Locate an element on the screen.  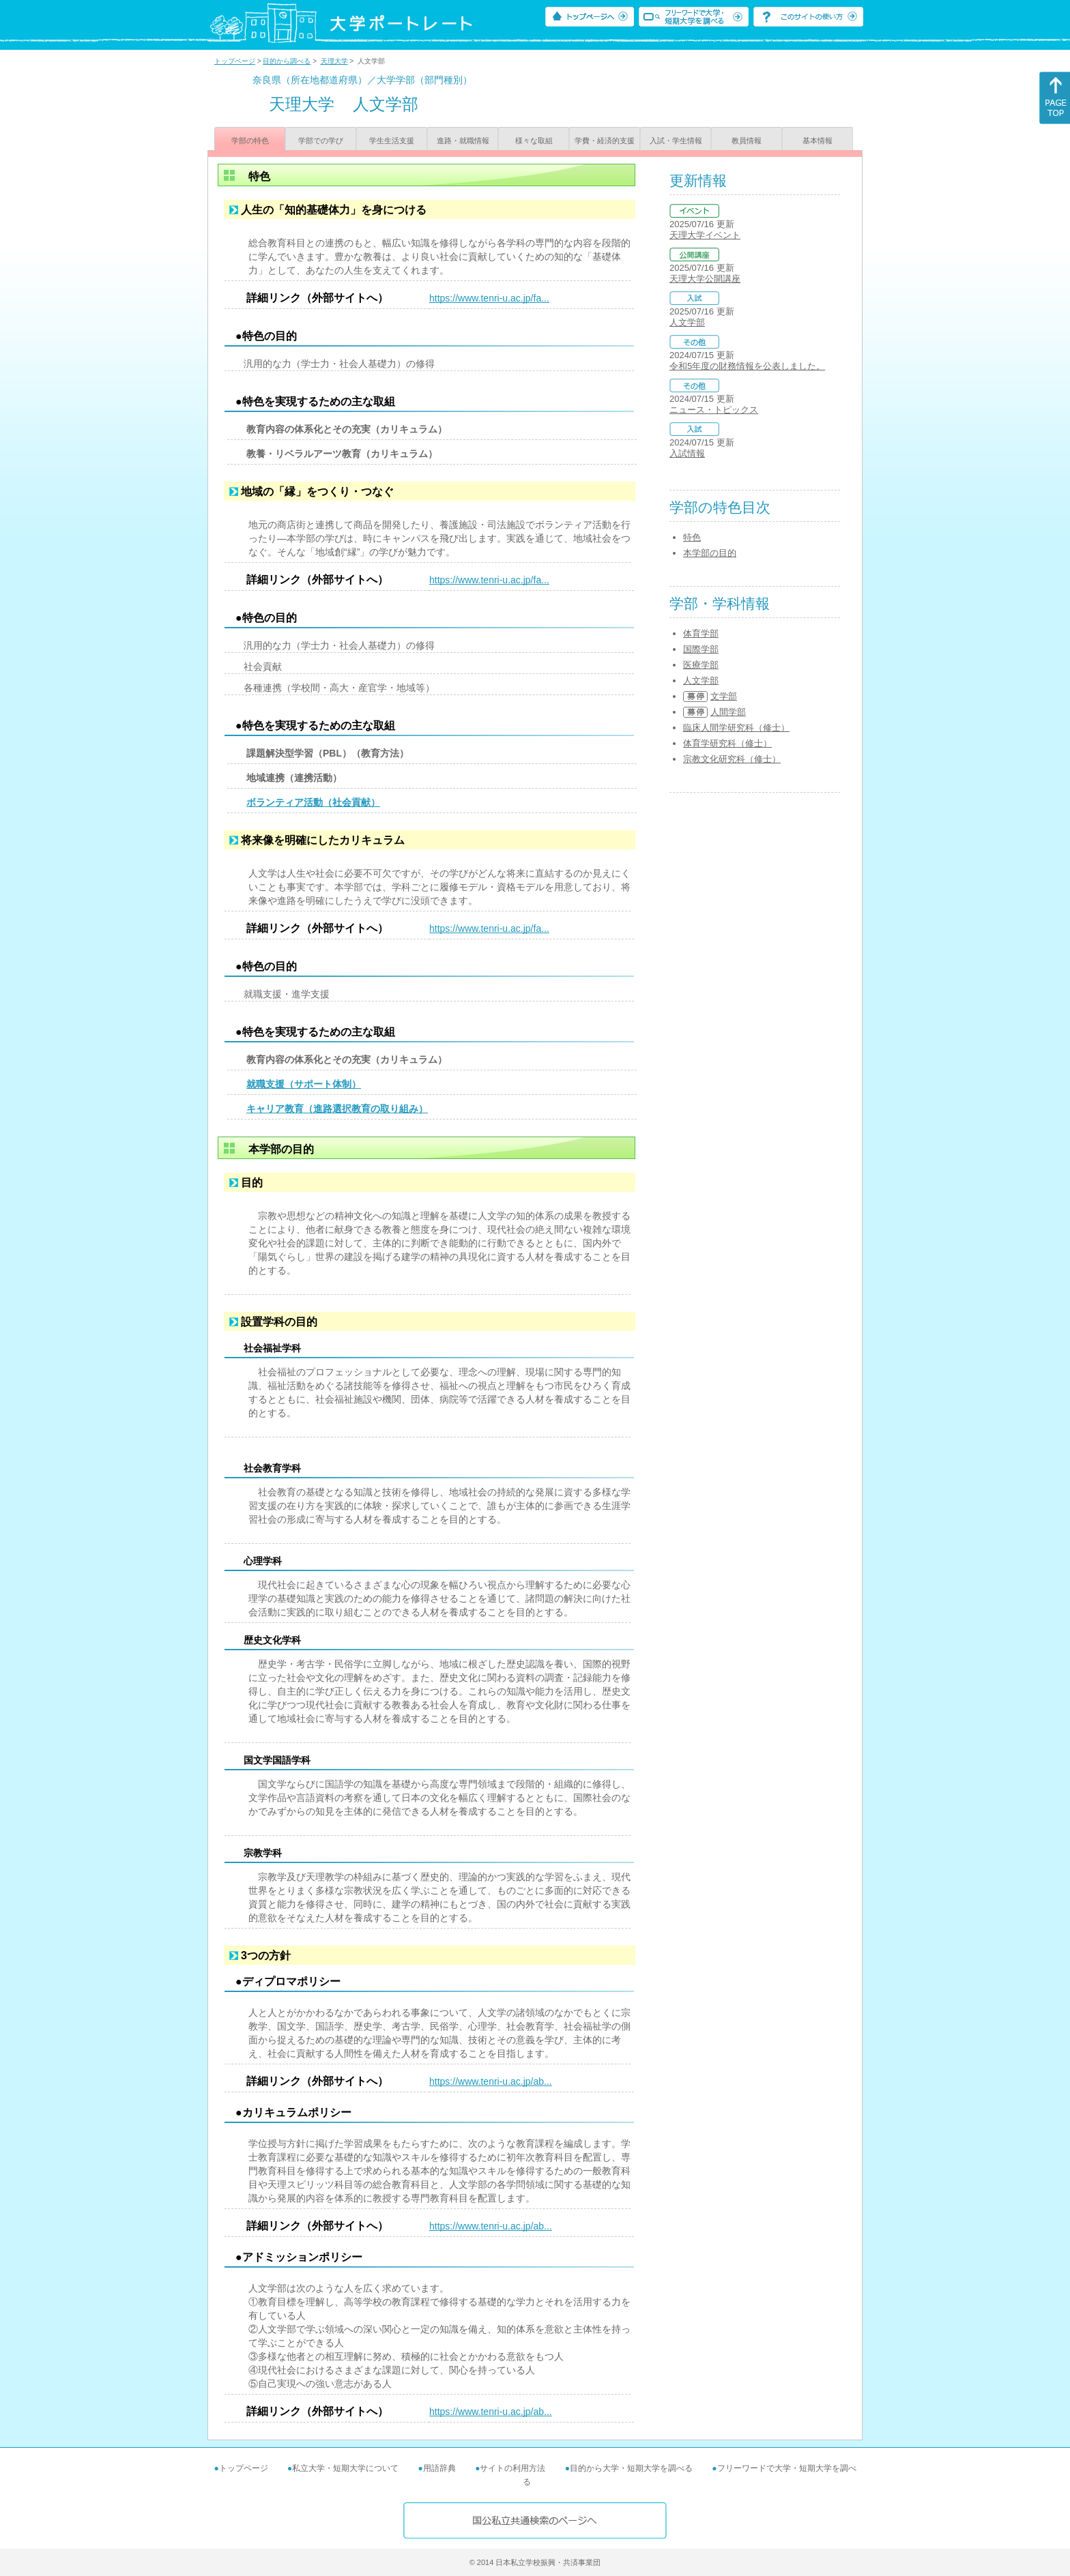
天理大学イベント is located at coordinates (704, 235).